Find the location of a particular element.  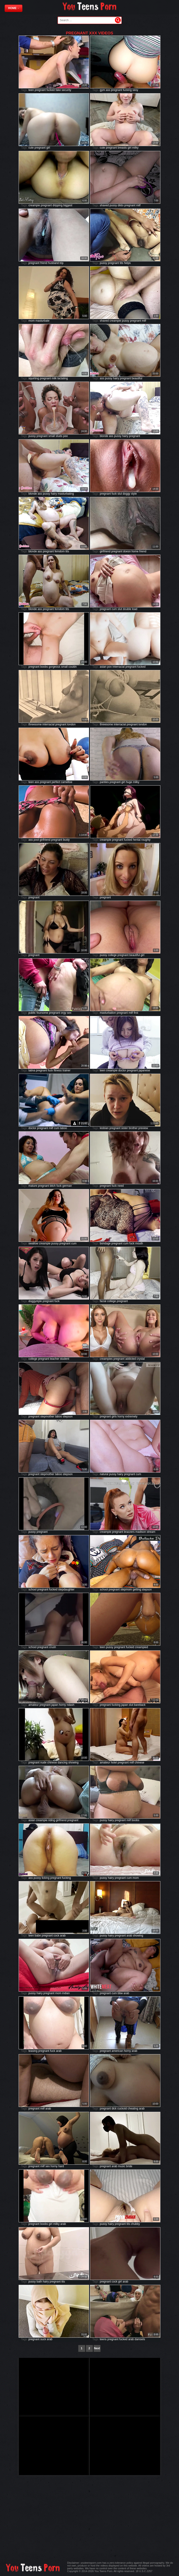

girls is located at coordinates (114, 1416).